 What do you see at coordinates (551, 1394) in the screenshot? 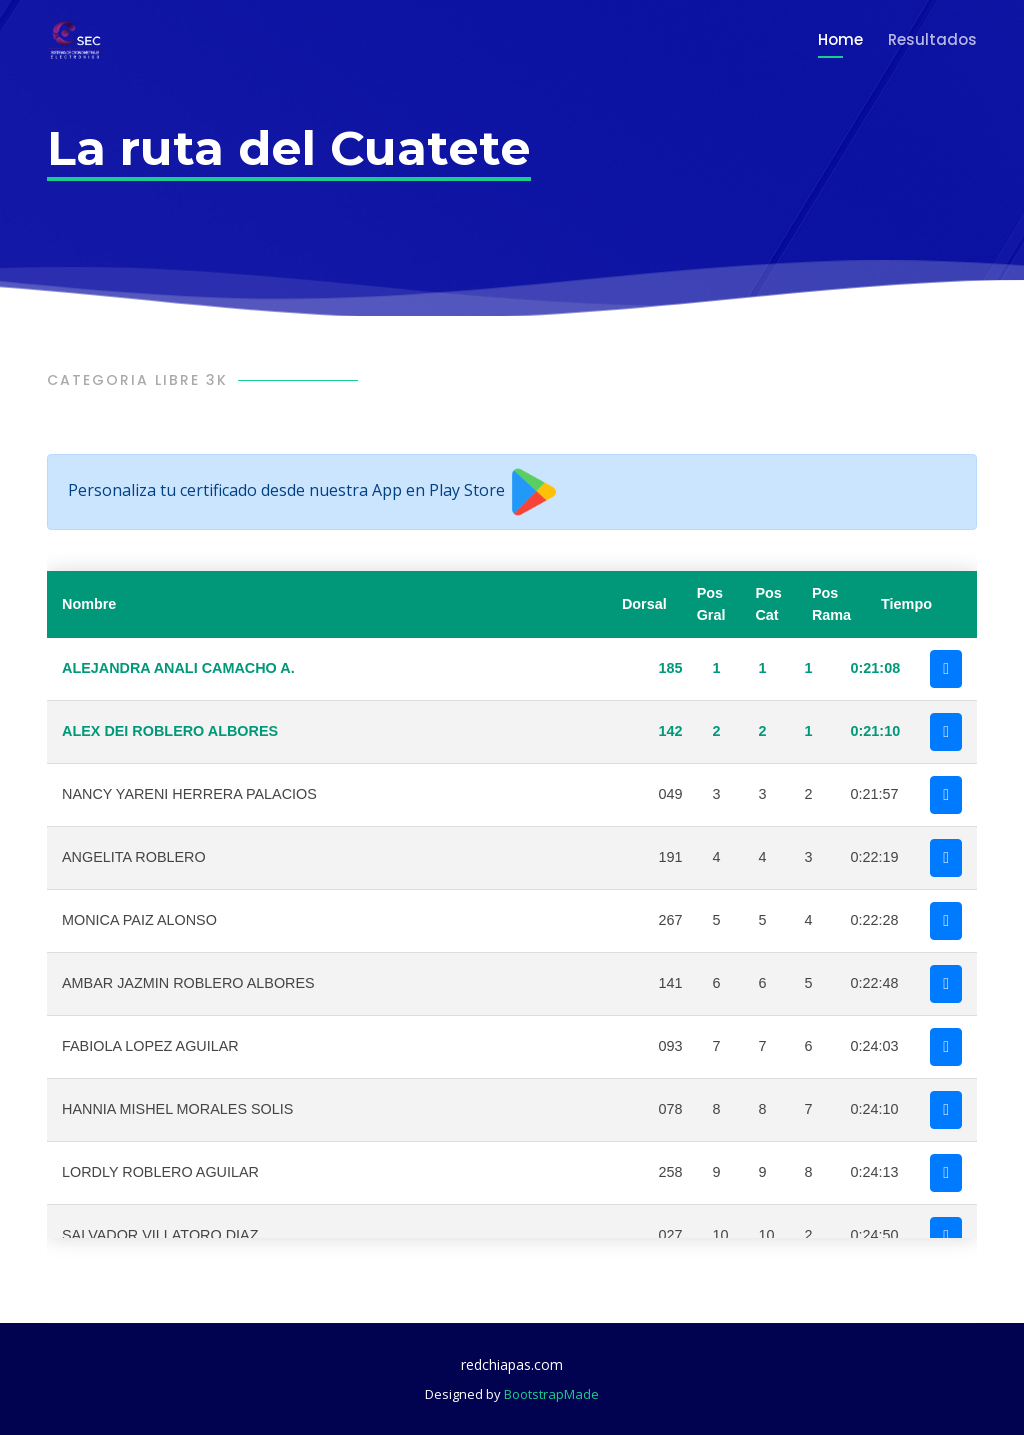
I see `BootstrapMade` at bounding box center [551, 1394].